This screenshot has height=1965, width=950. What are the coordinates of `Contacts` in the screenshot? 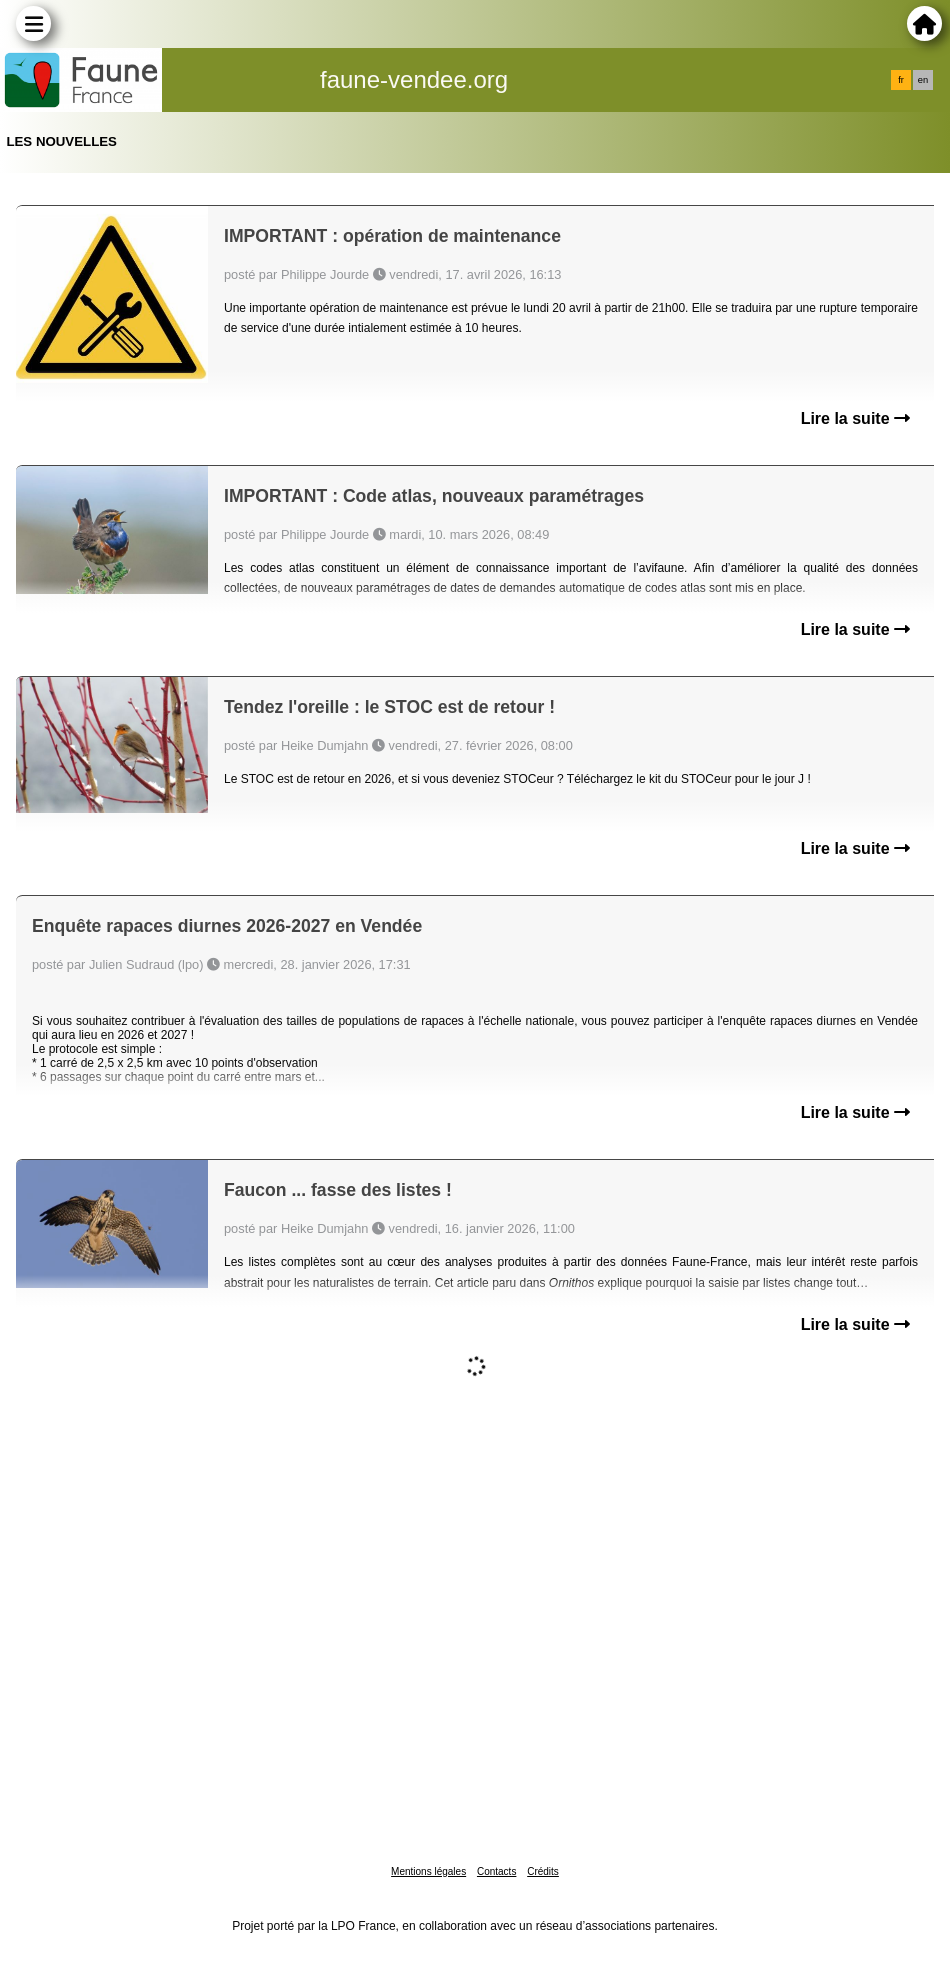 It's located at (496, 1871).